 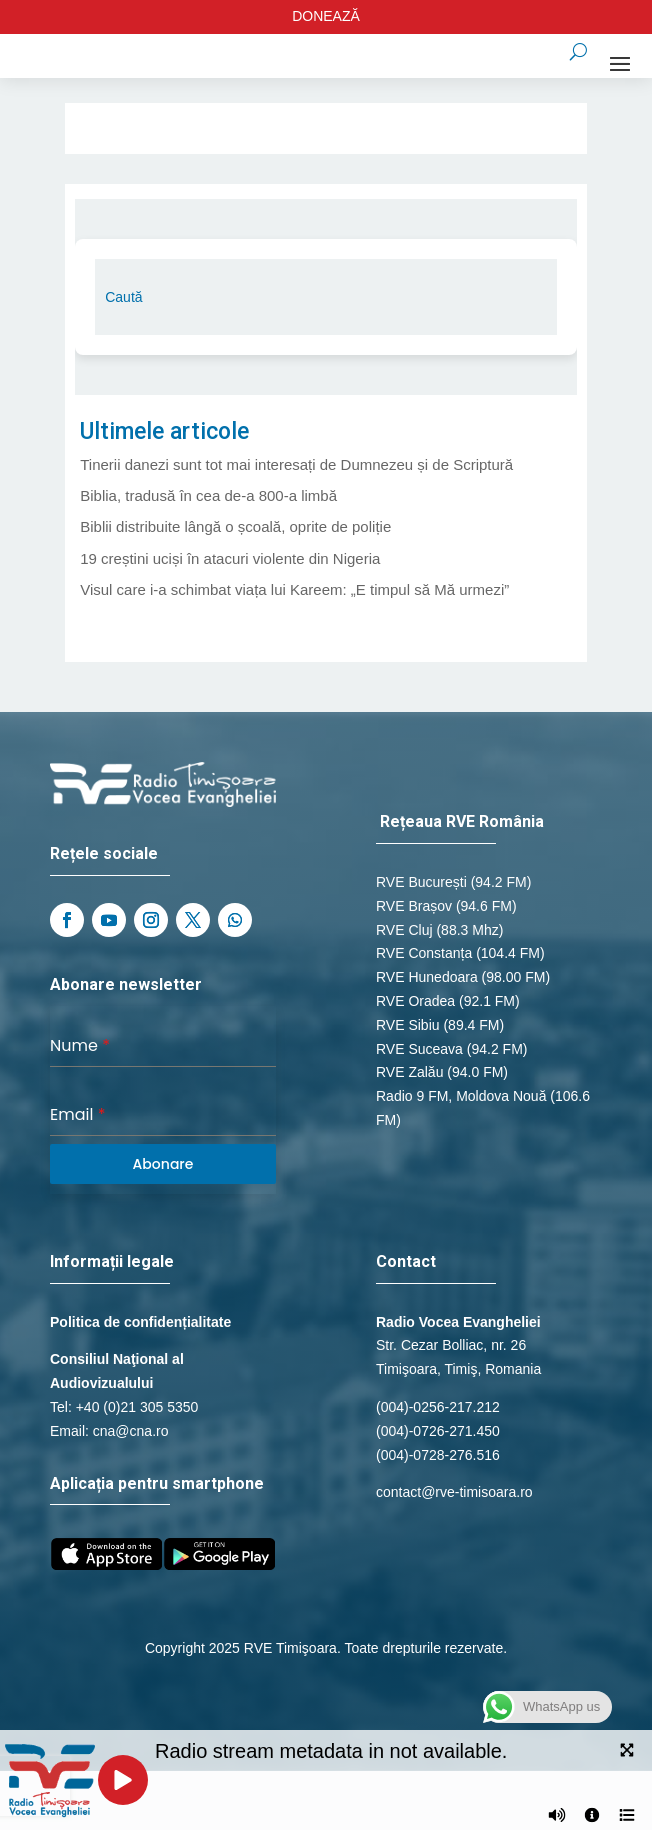 What do you see at coordinates (294, 589) in the screenshot?
I see `Visul care i-a schimbat viața lui Kareem: „E timpul să Mă urmezi”` at bounding box center [294, 589].